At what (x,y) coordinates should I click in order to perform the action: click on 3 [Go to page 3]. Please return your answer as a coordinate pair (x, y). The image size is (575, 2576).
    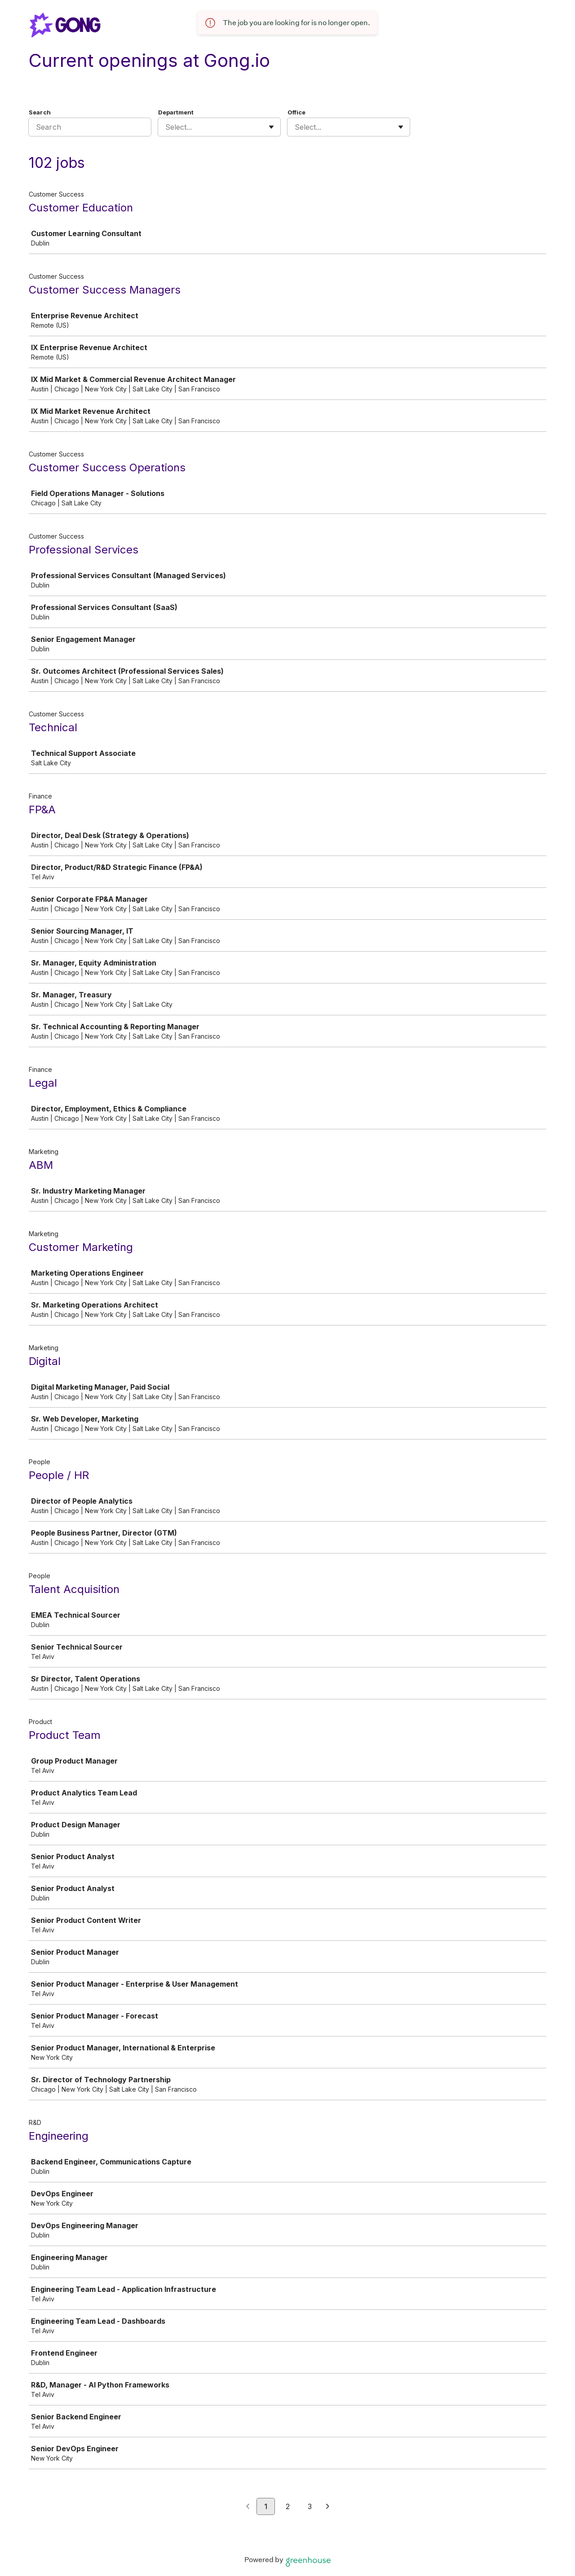
    Looking at the image, I should click on (310, 2506).